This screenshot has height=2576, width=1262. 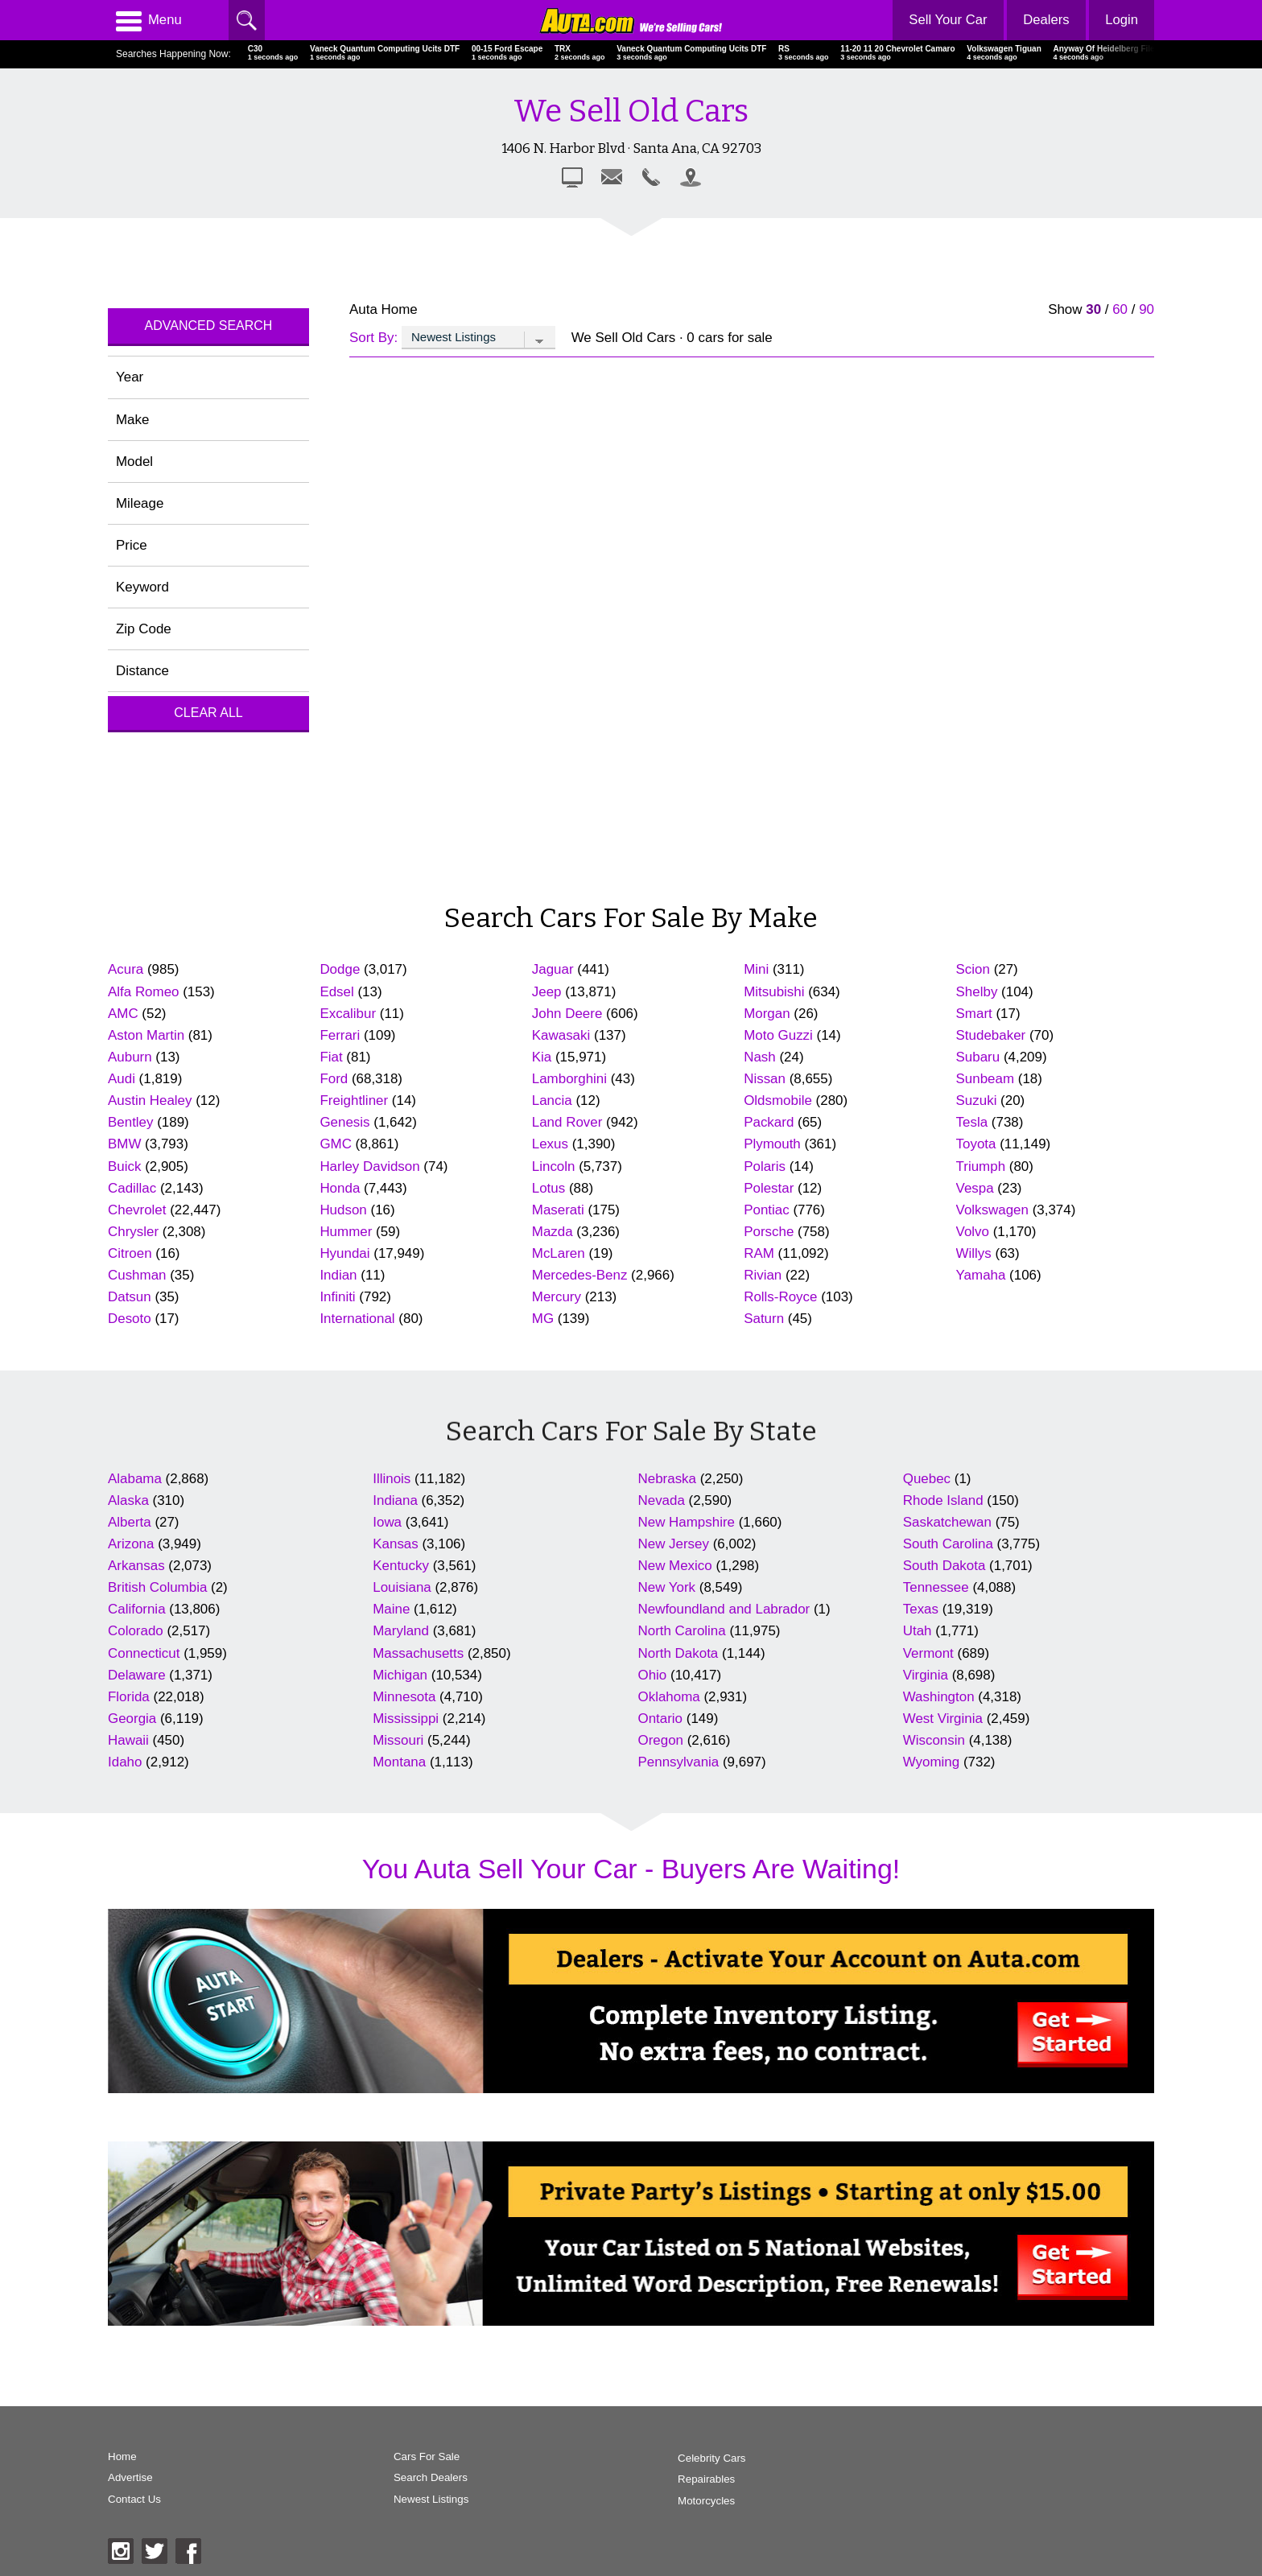 I want to click on Nissan, so click(x=765, y=1078).